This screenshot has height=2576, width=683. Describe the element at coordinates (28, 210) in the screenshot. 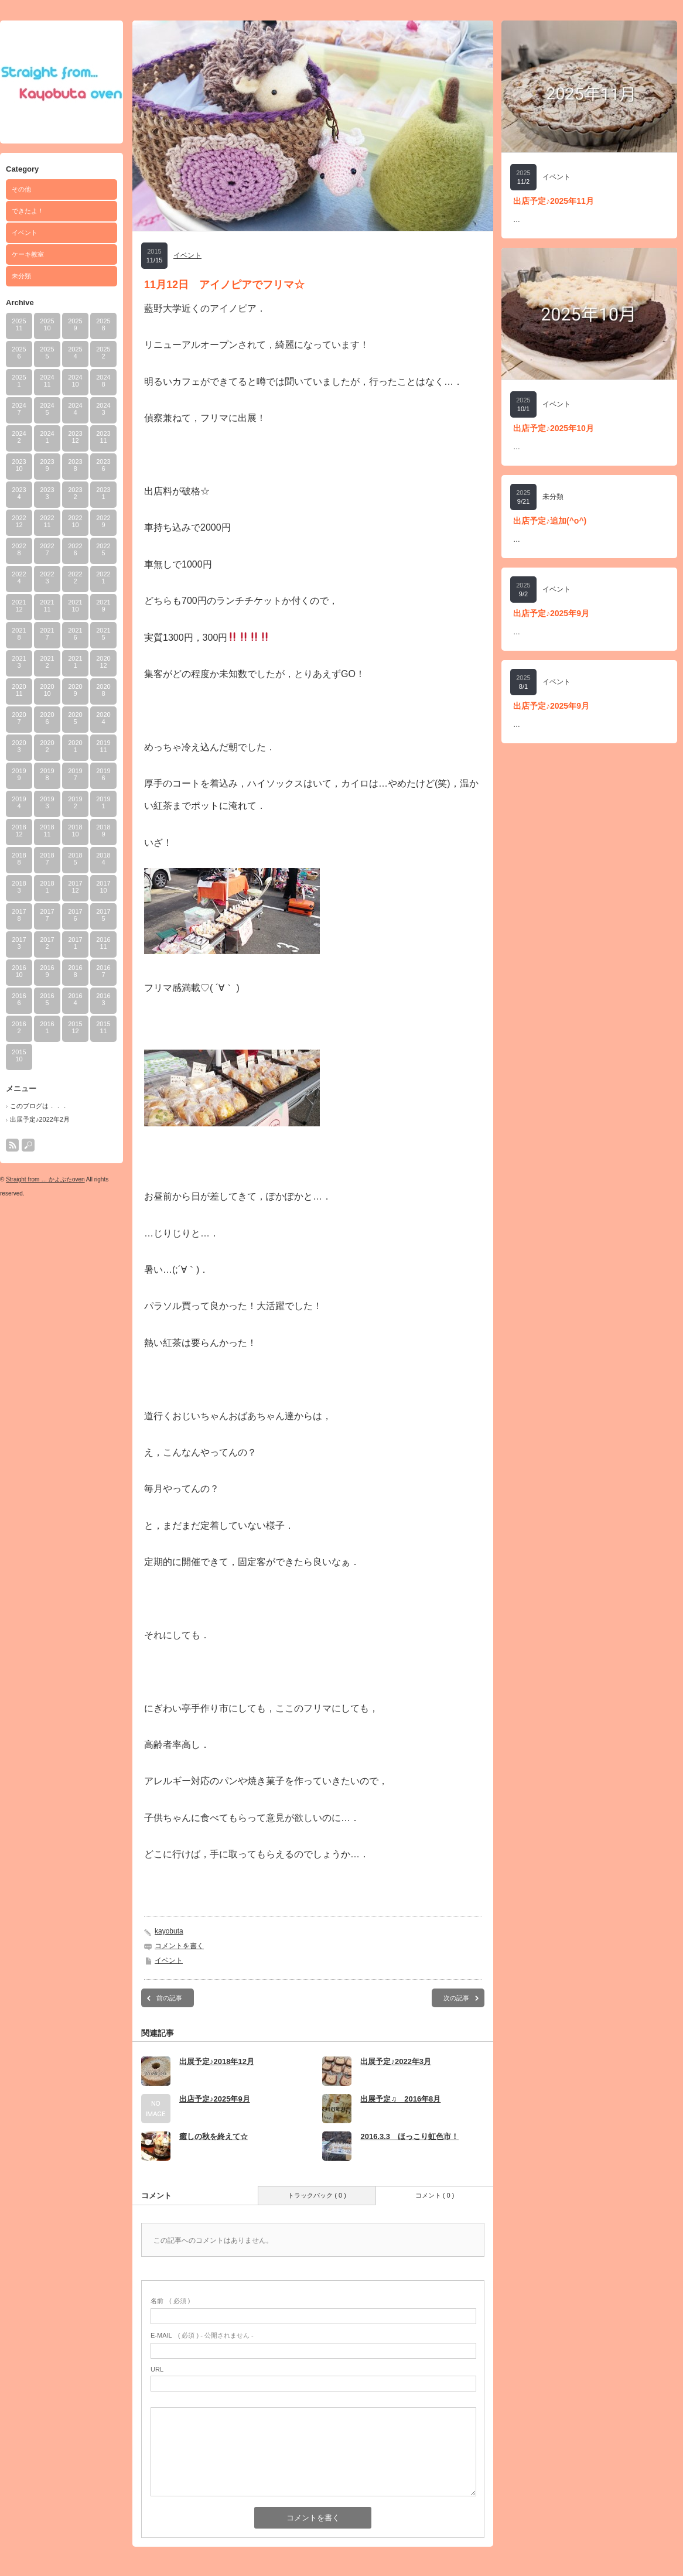

I see `できたよ！` at that location.